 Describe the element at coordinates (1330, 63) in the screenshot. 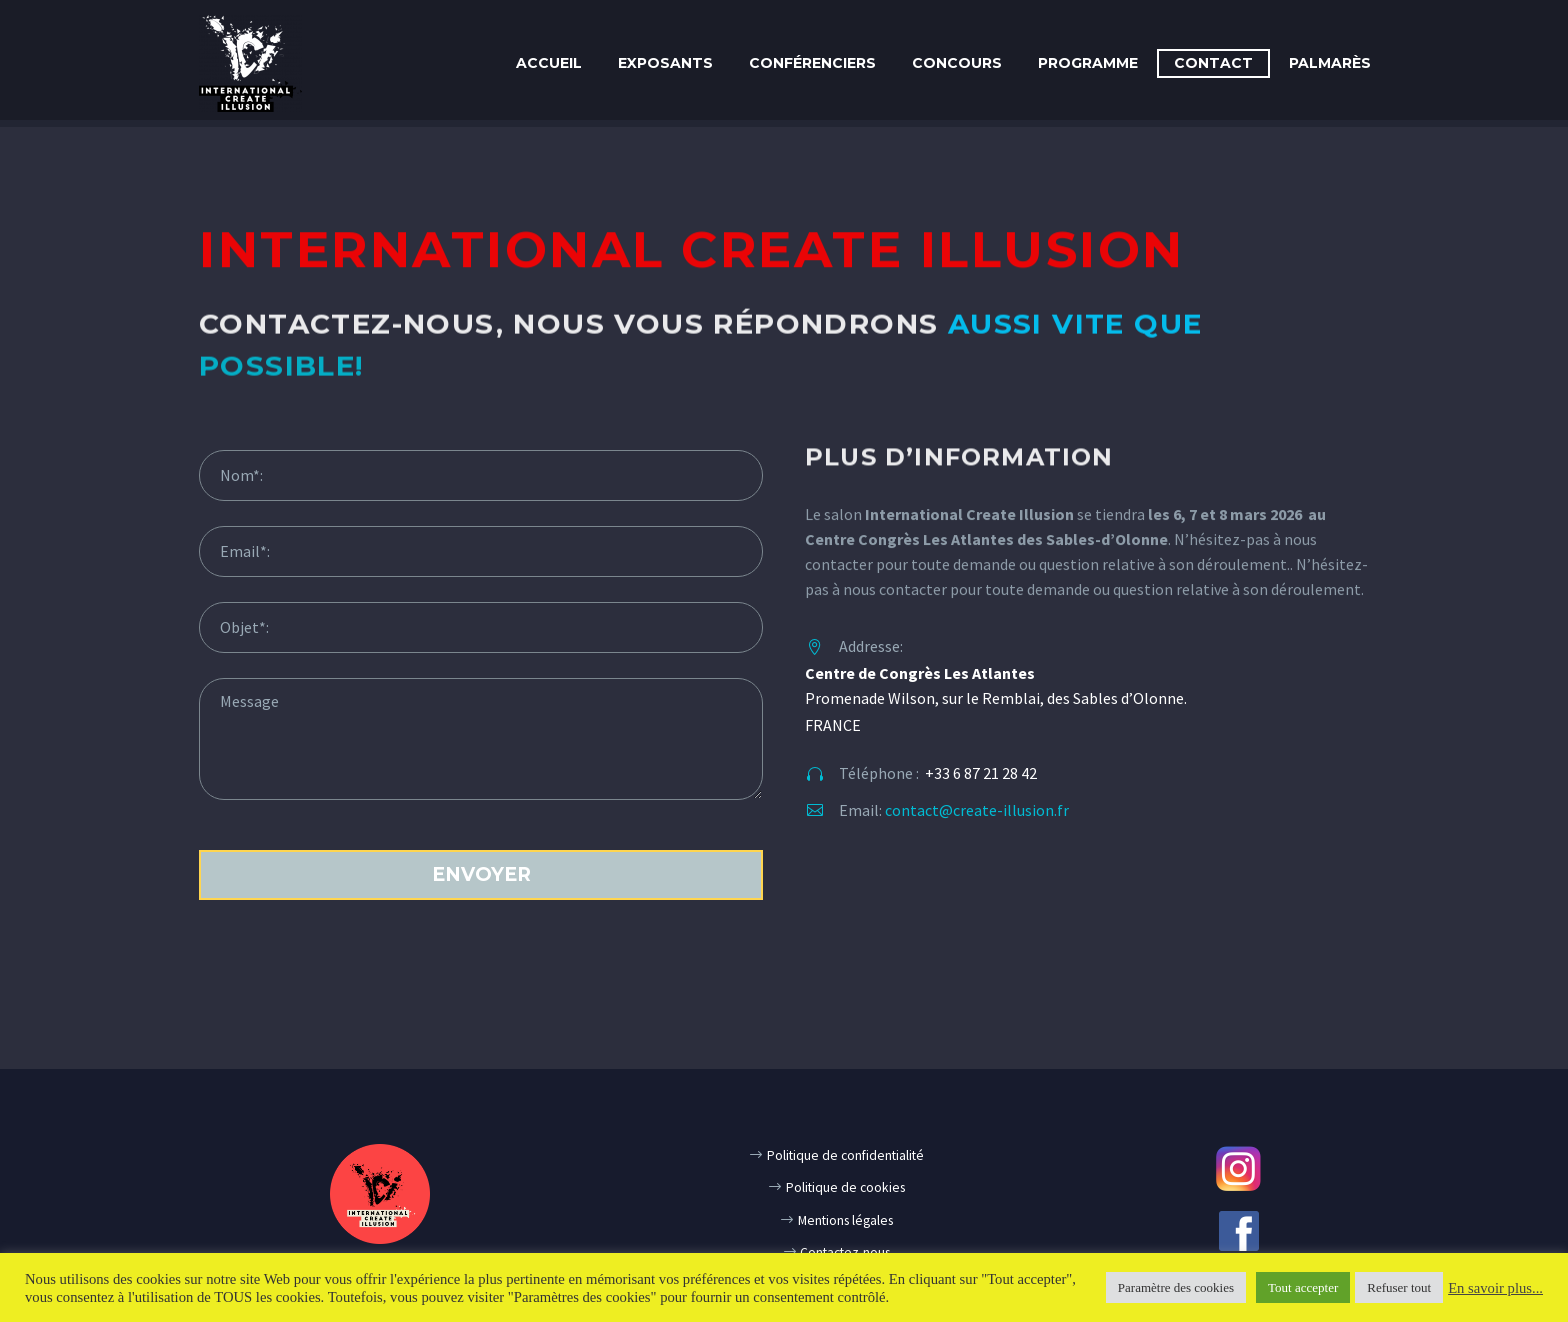

I see `PALMARÈS` at that location.